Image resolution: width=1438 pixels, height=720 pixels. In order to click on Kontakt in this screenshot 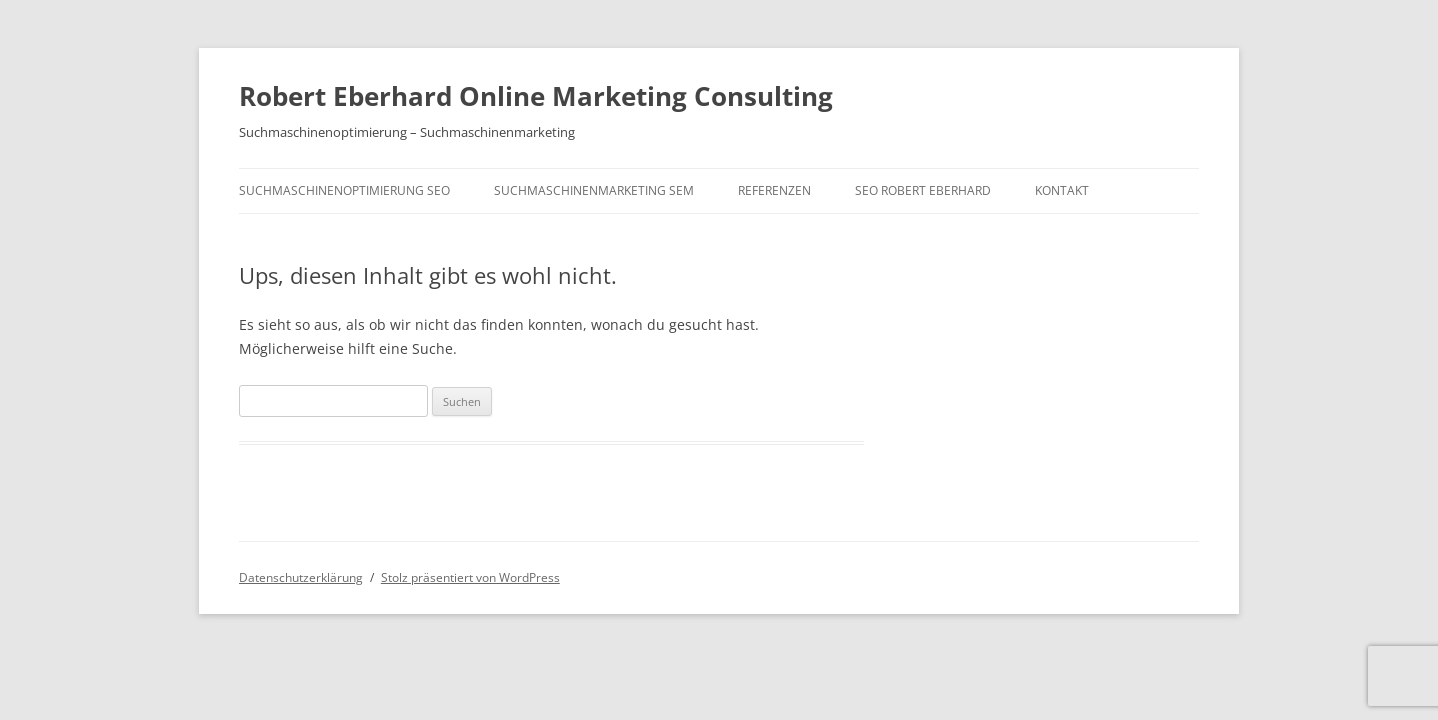, I will do `click(1062, 190)`.